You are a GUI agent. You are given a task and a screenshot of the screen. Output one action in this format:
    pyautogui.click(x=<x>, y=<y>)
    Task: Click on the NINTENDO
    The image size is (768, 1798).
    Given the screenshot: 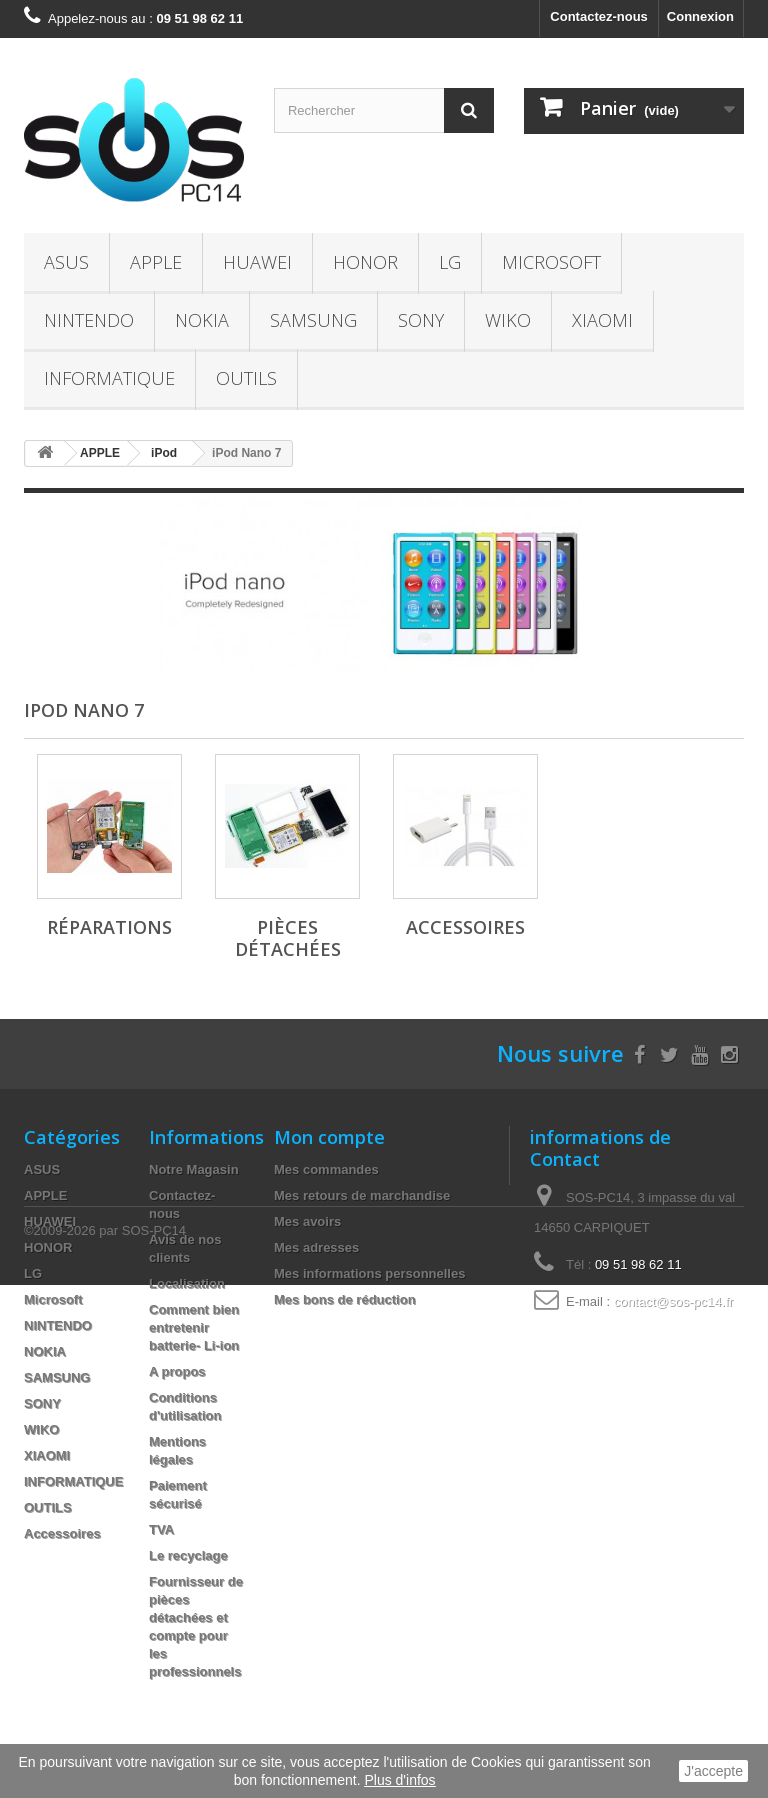 What is the action you would take?
    pyautogui.click(x=89, y=320)
    